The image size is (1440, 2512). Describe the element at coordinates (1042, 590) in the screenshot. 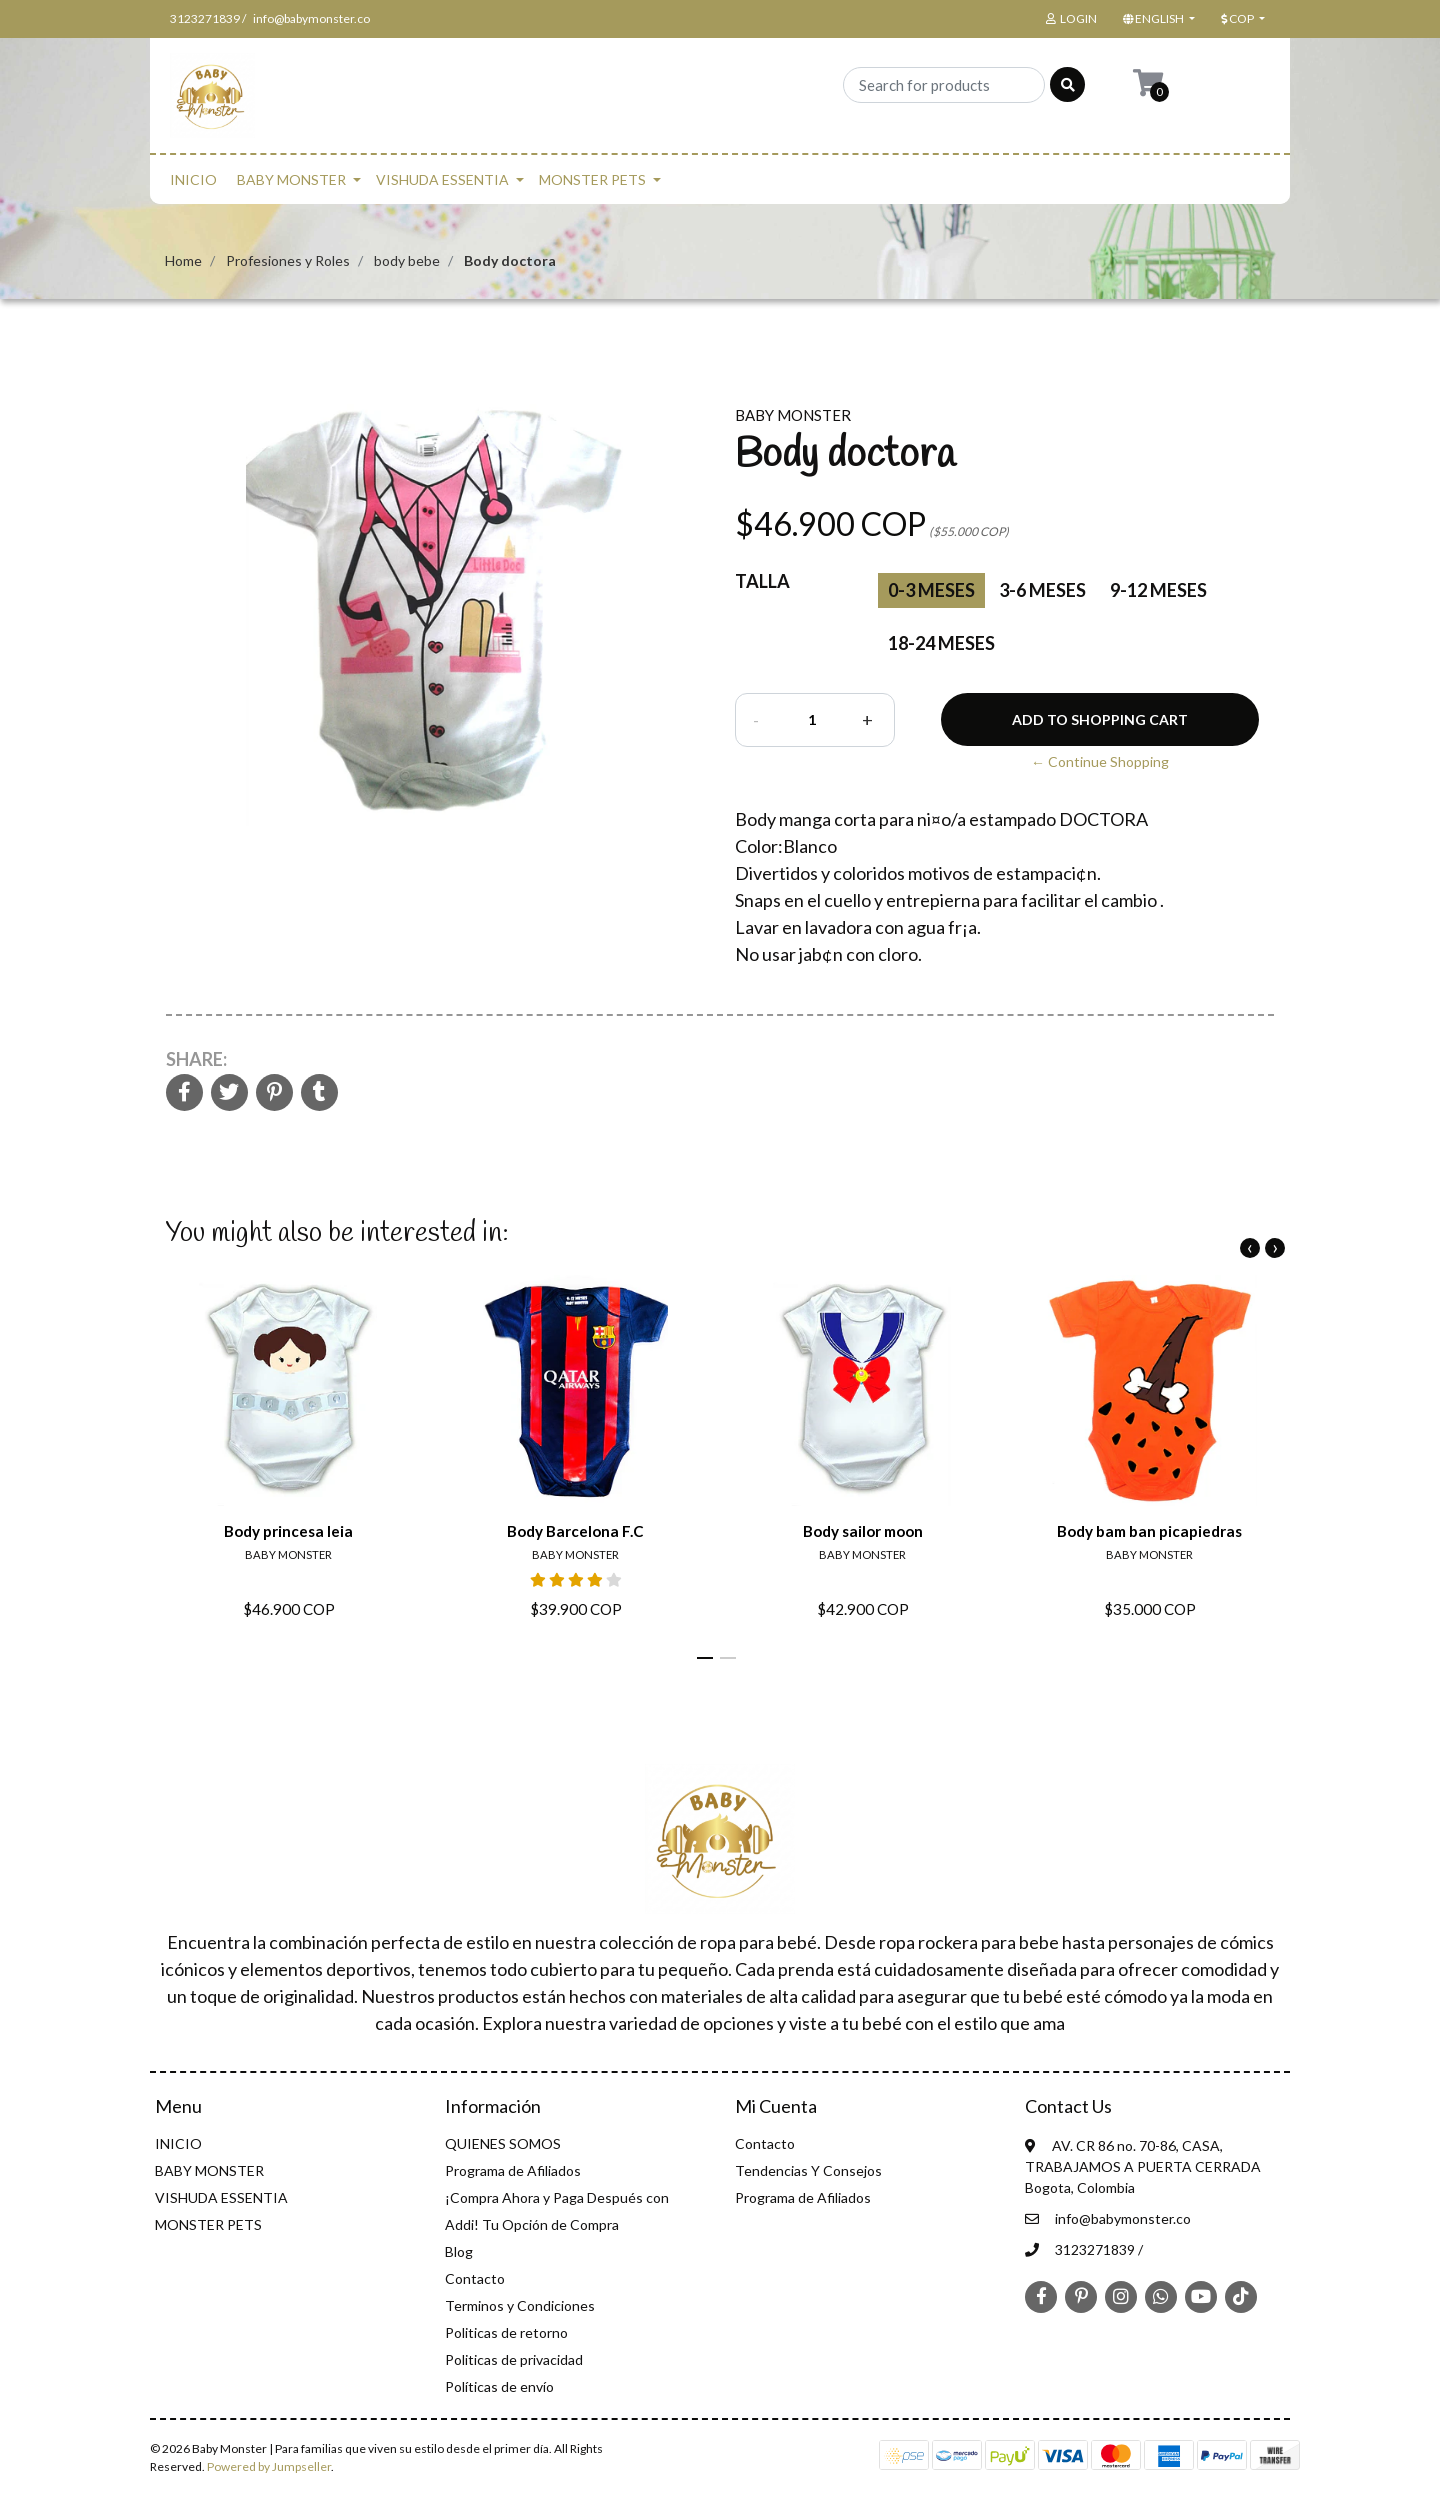

I see `3-6 meses` at that location.